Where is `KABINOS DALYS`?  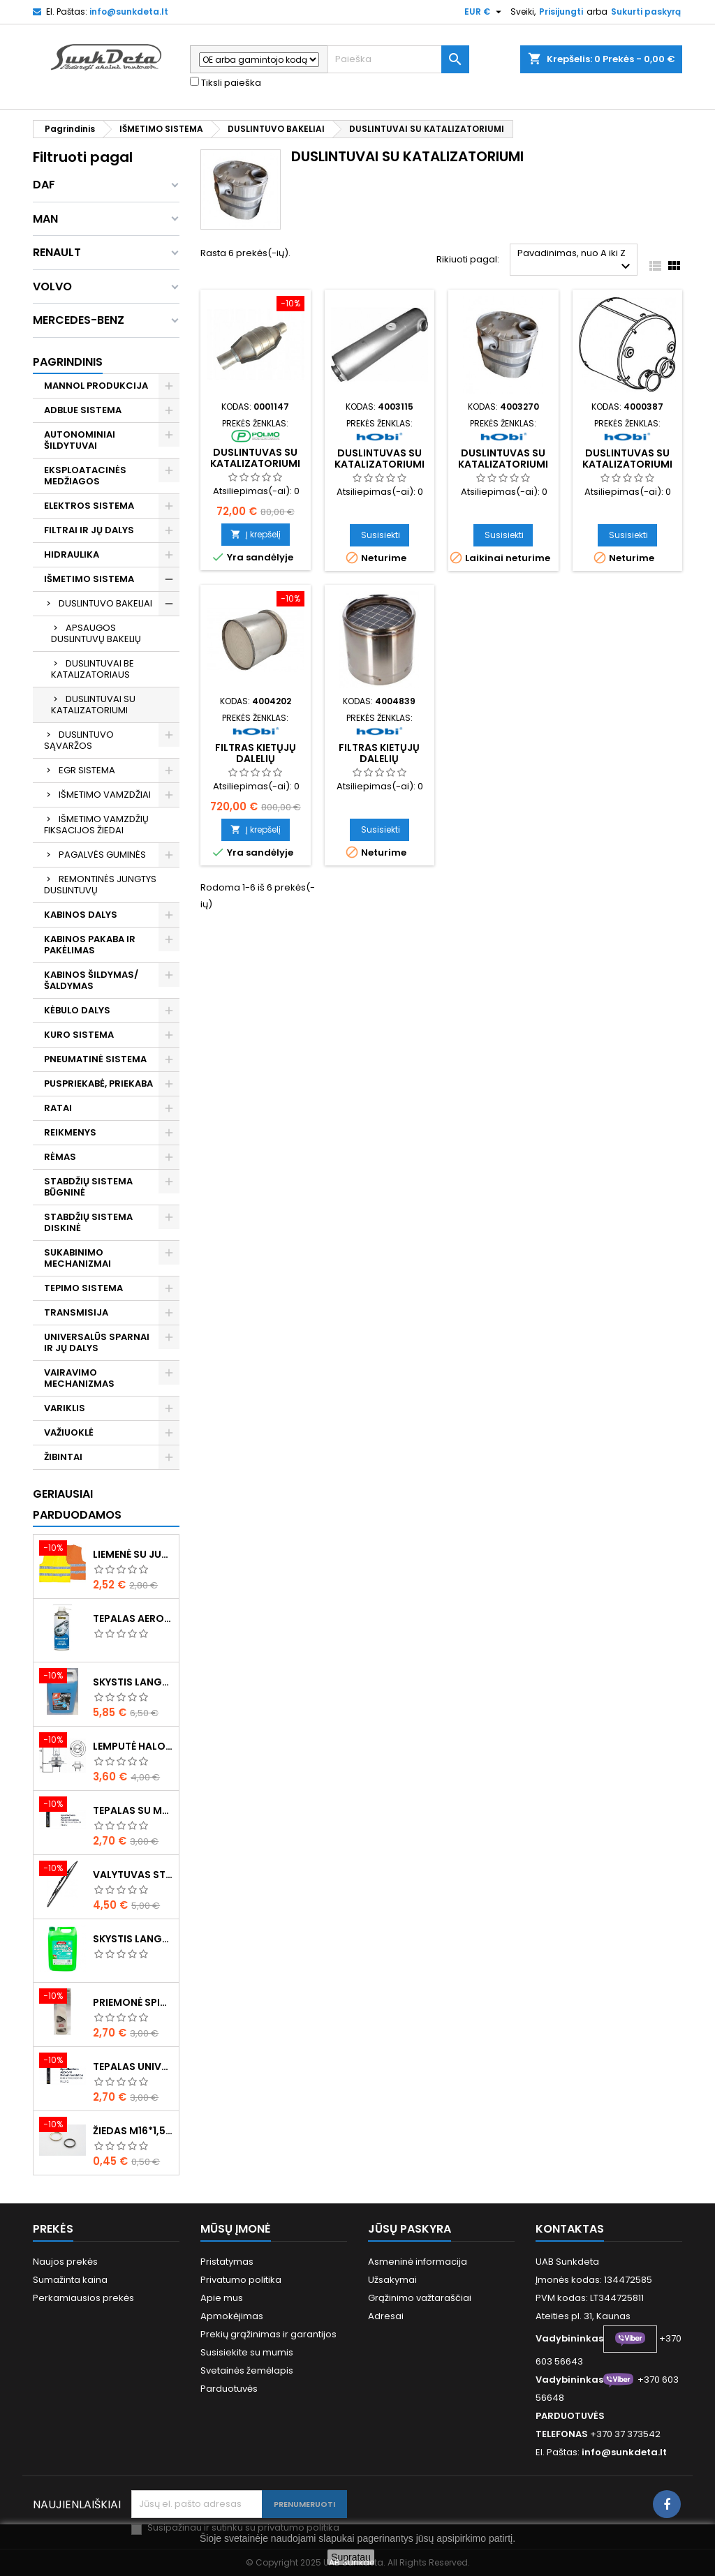 KABINOS DALYS is located at coordinates (80, 914).